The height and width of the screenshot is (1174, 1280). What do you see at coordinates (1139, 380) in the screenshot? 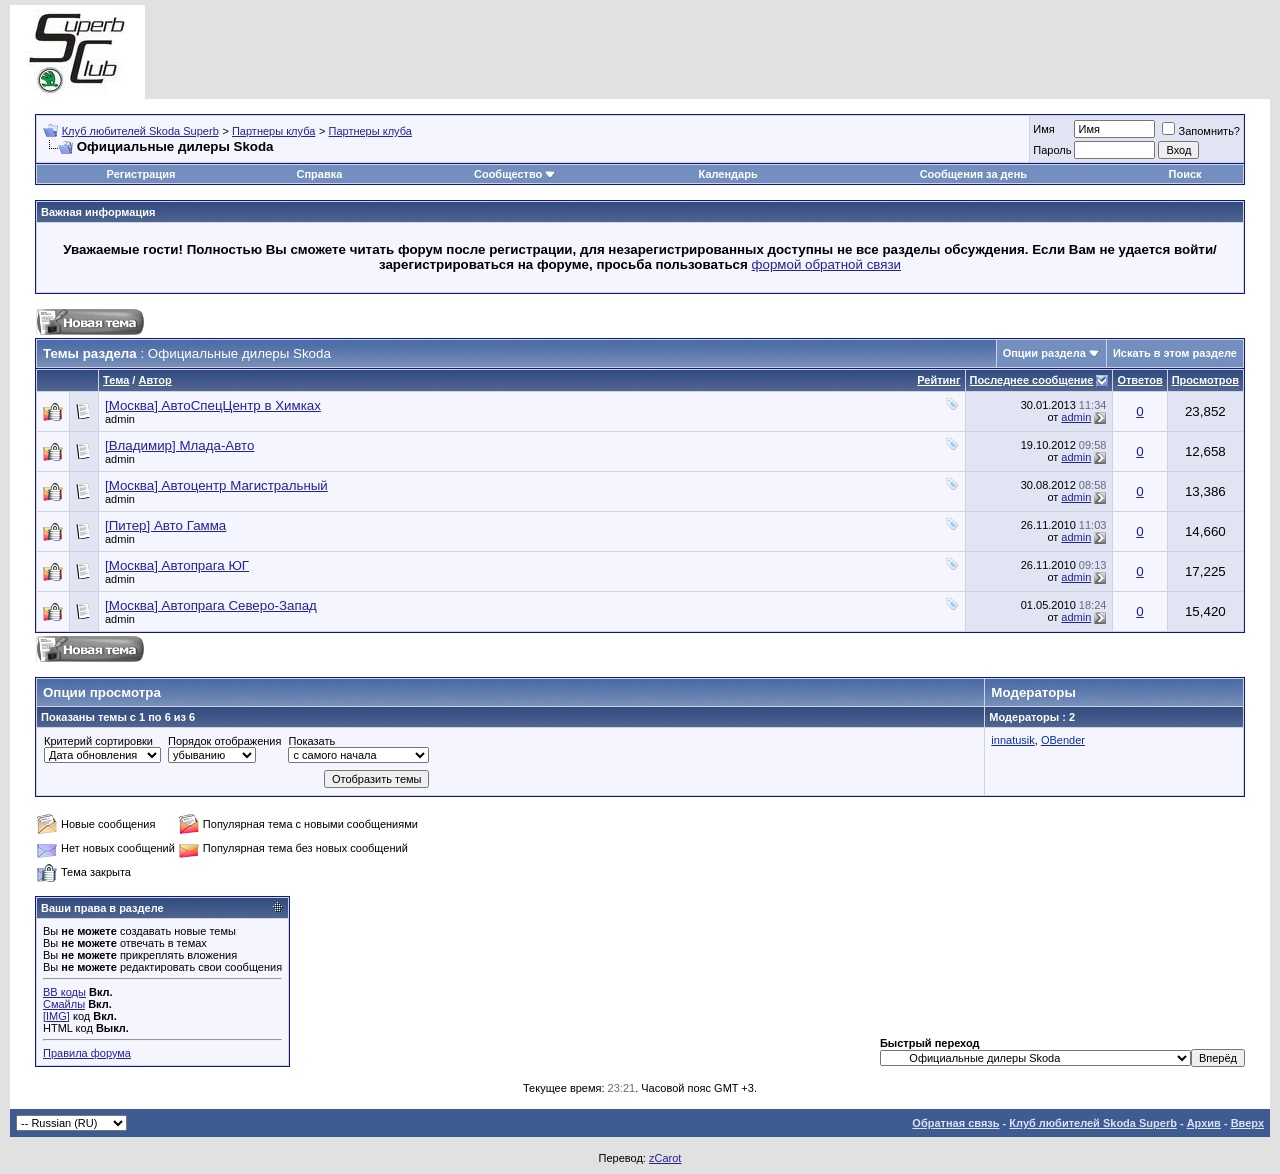
I see `Ответов` at bounding box center [1139, 380].